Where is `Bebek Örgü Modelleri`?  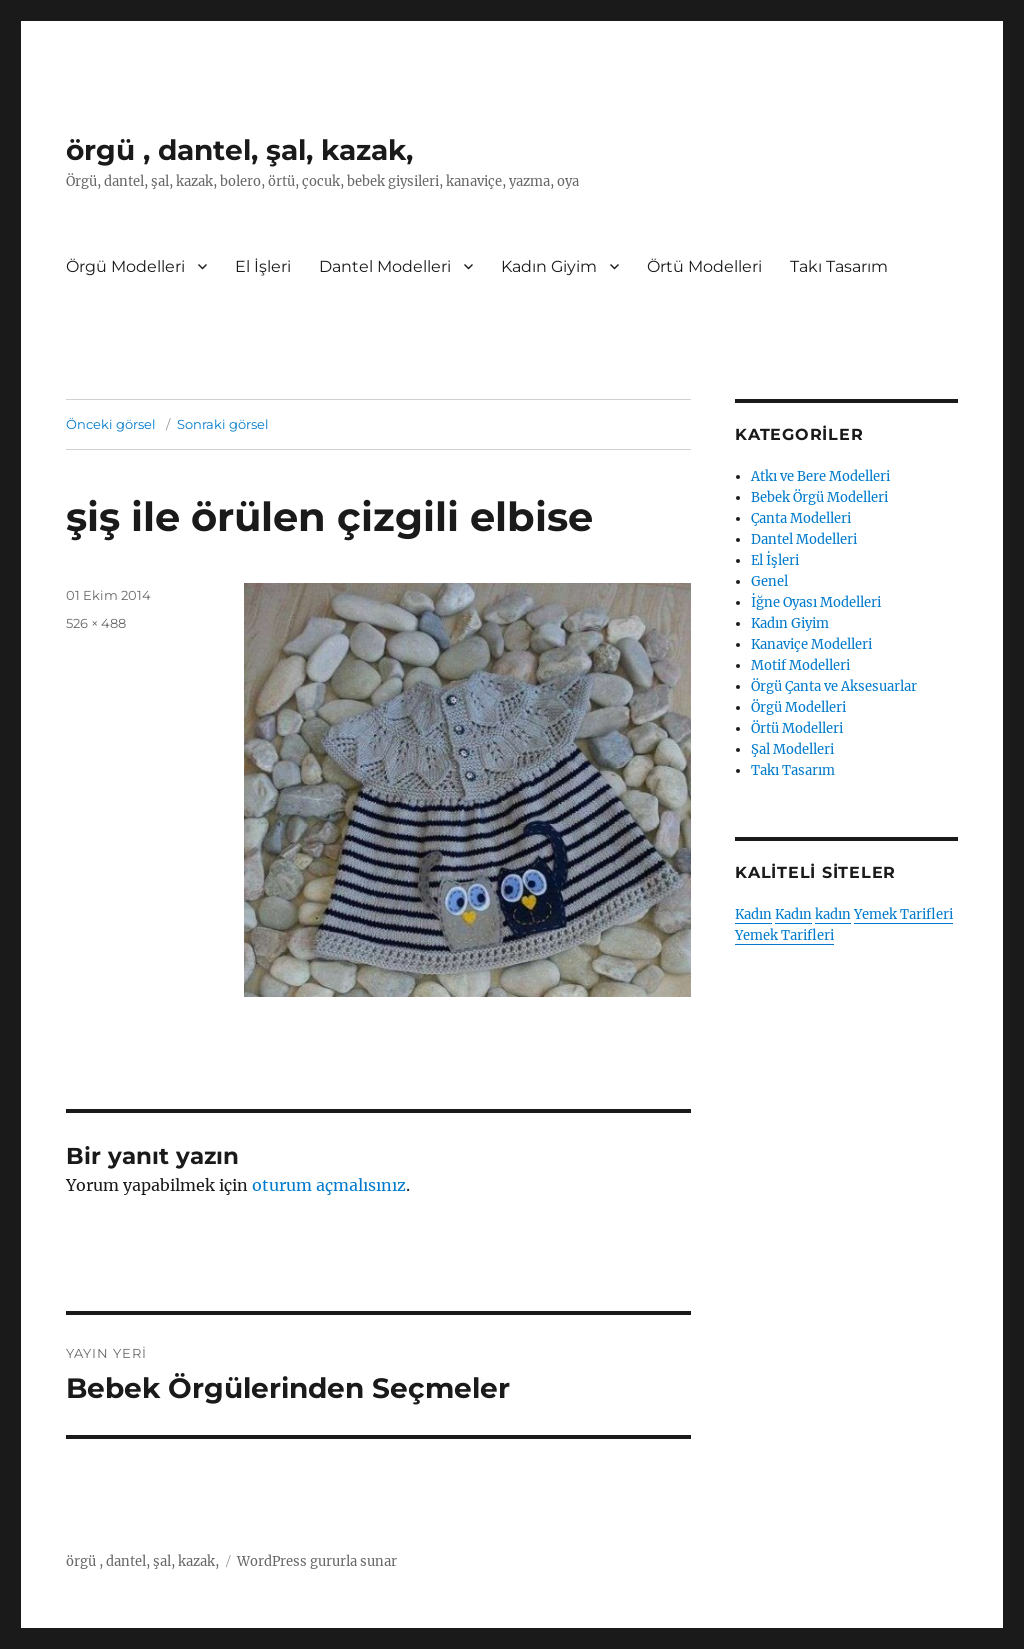 Bebek Örgü Modelleri is located at coordinates (819, 497).